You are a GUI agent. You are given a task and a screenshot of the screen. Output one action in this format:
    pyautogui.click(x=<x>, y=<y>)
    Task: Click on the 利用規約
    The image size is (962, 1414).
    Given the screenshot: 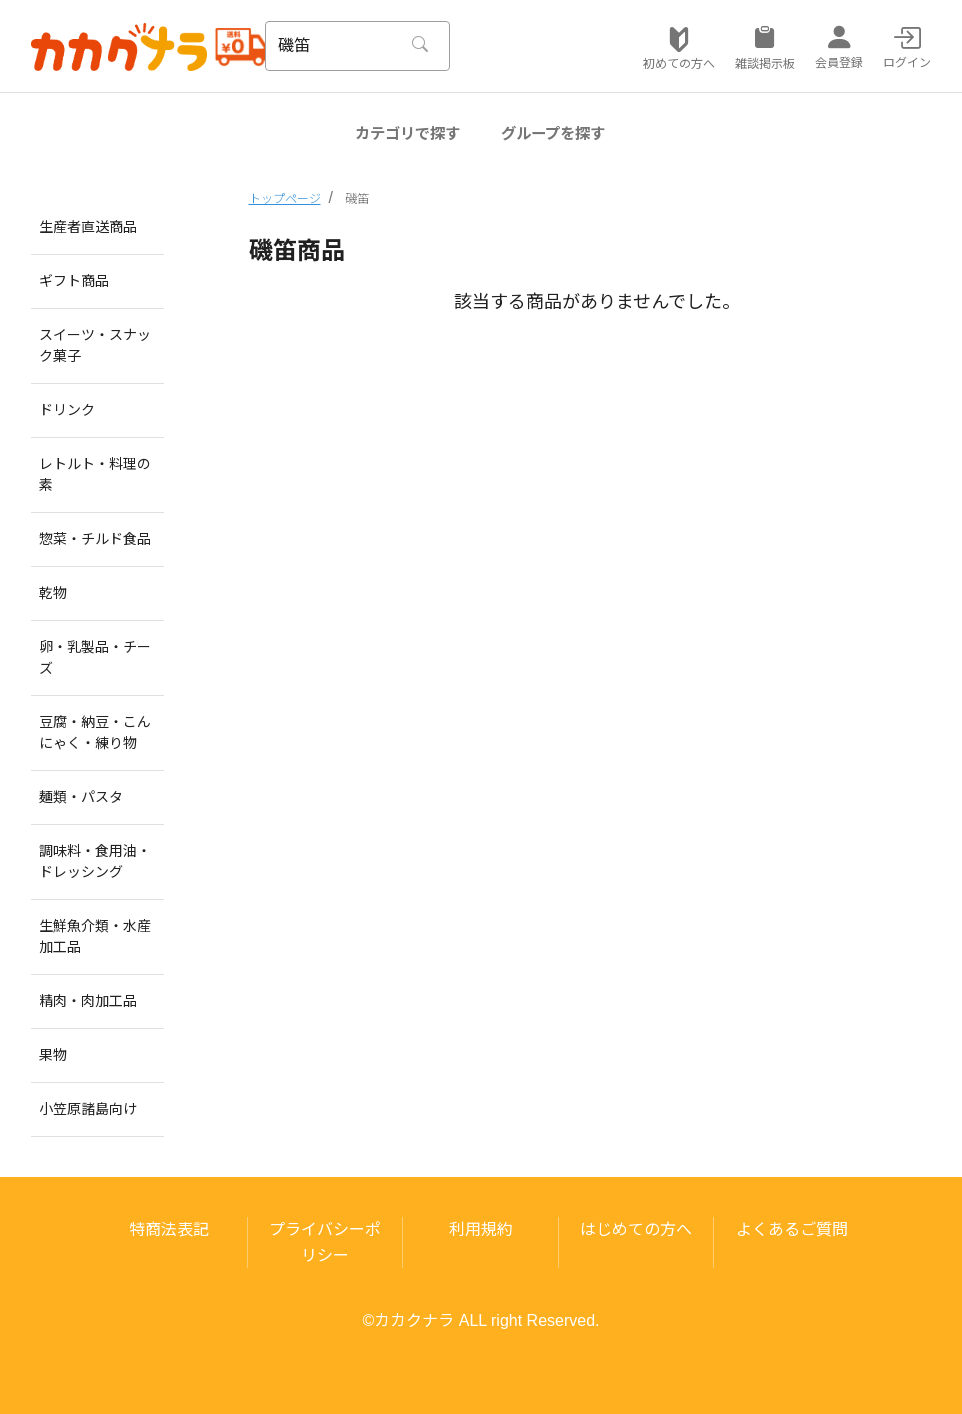 What is the action you would take?
    pyautogui.click(x=481, y=1229)
    